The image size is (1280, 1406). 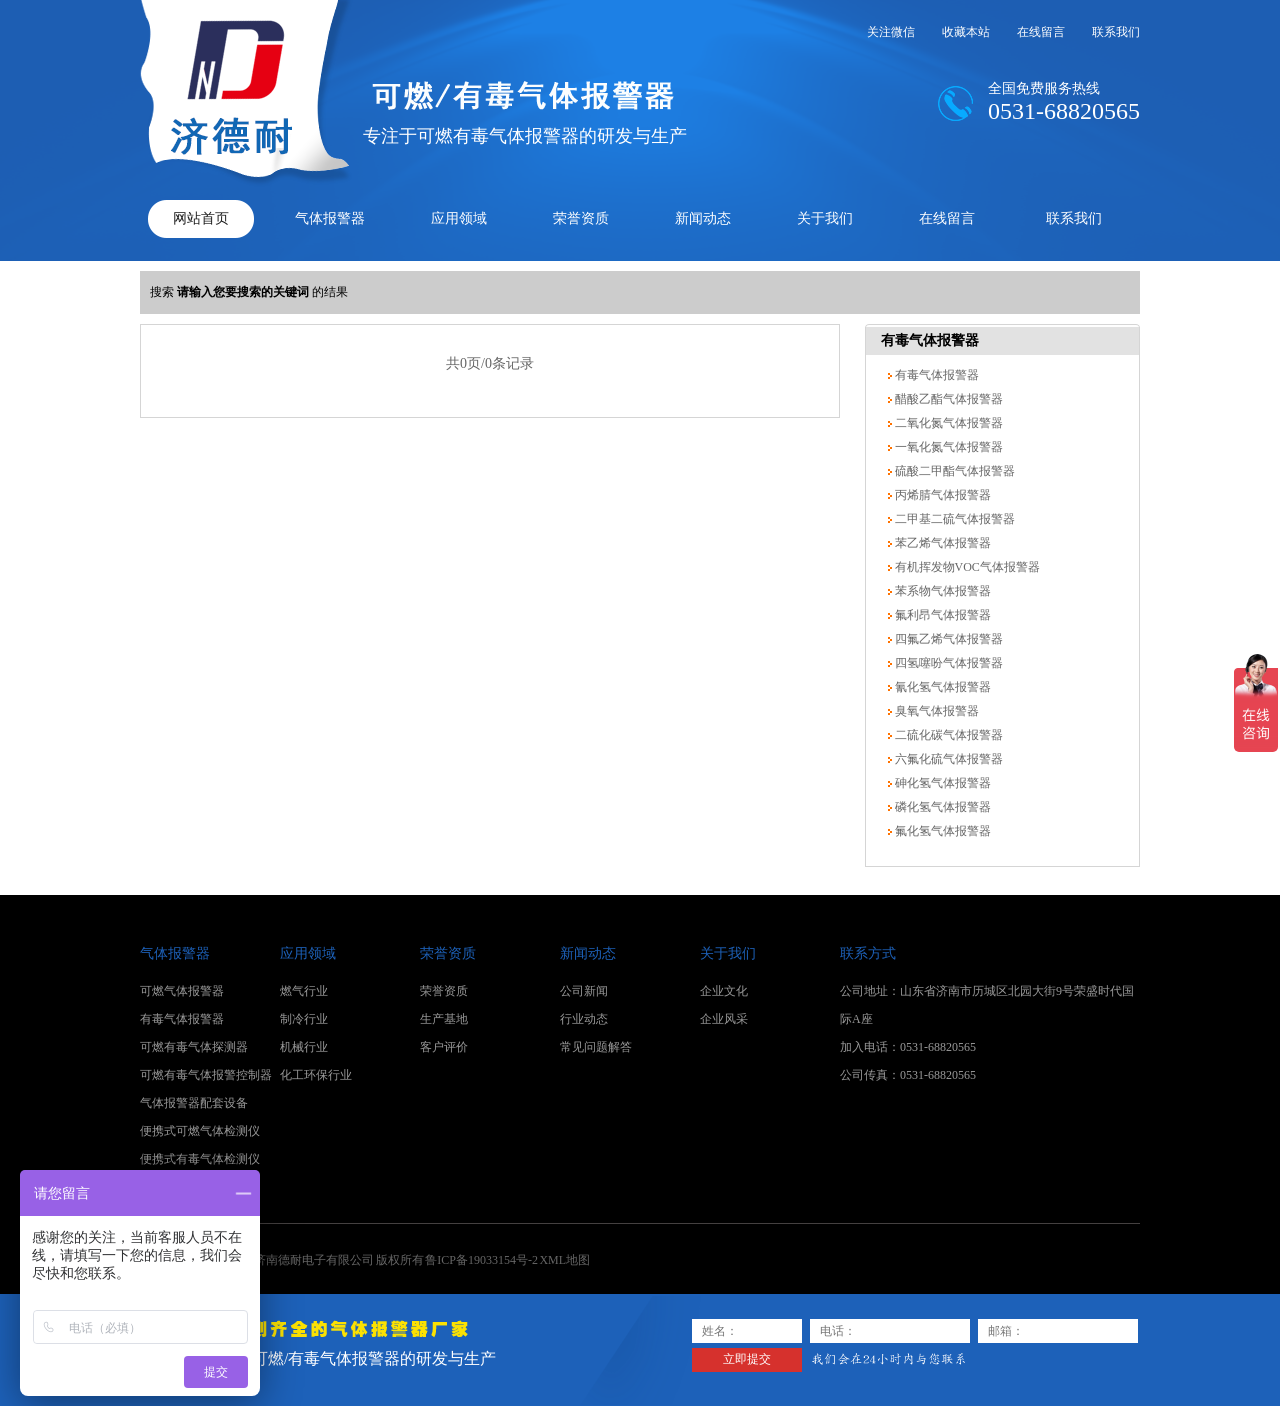 I want to click on XML地图, so click(x=564, y=1260).